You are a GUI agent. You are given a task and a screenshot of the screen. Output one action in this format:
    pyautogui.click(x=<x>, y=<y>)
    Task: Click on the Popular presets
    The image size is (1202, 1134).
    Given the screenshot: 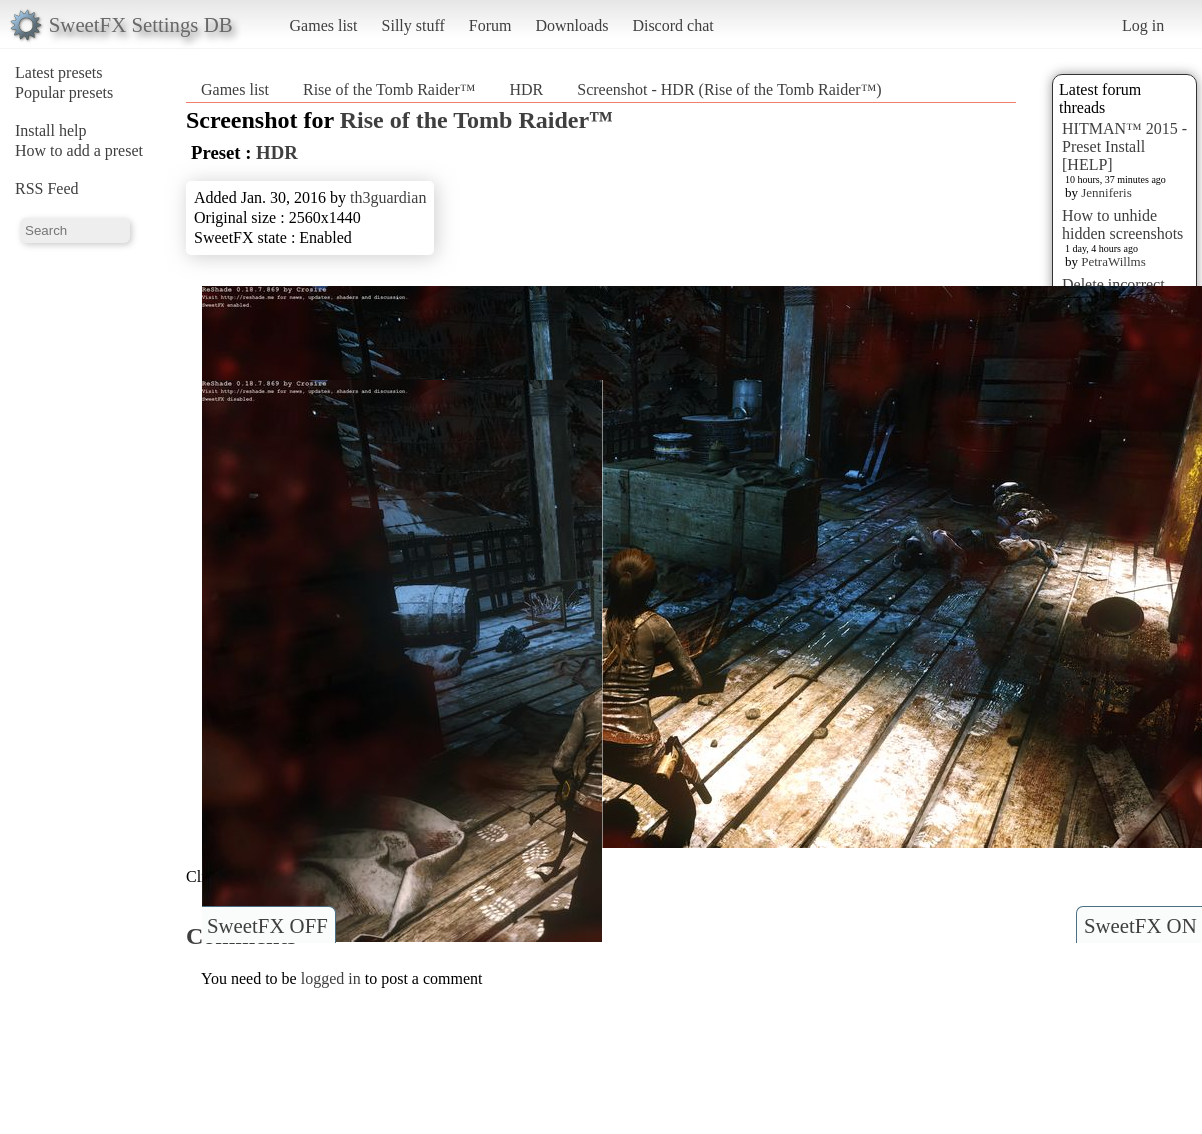 What is the action you would take?
    pyautogui.click(x=64, y=92)
    